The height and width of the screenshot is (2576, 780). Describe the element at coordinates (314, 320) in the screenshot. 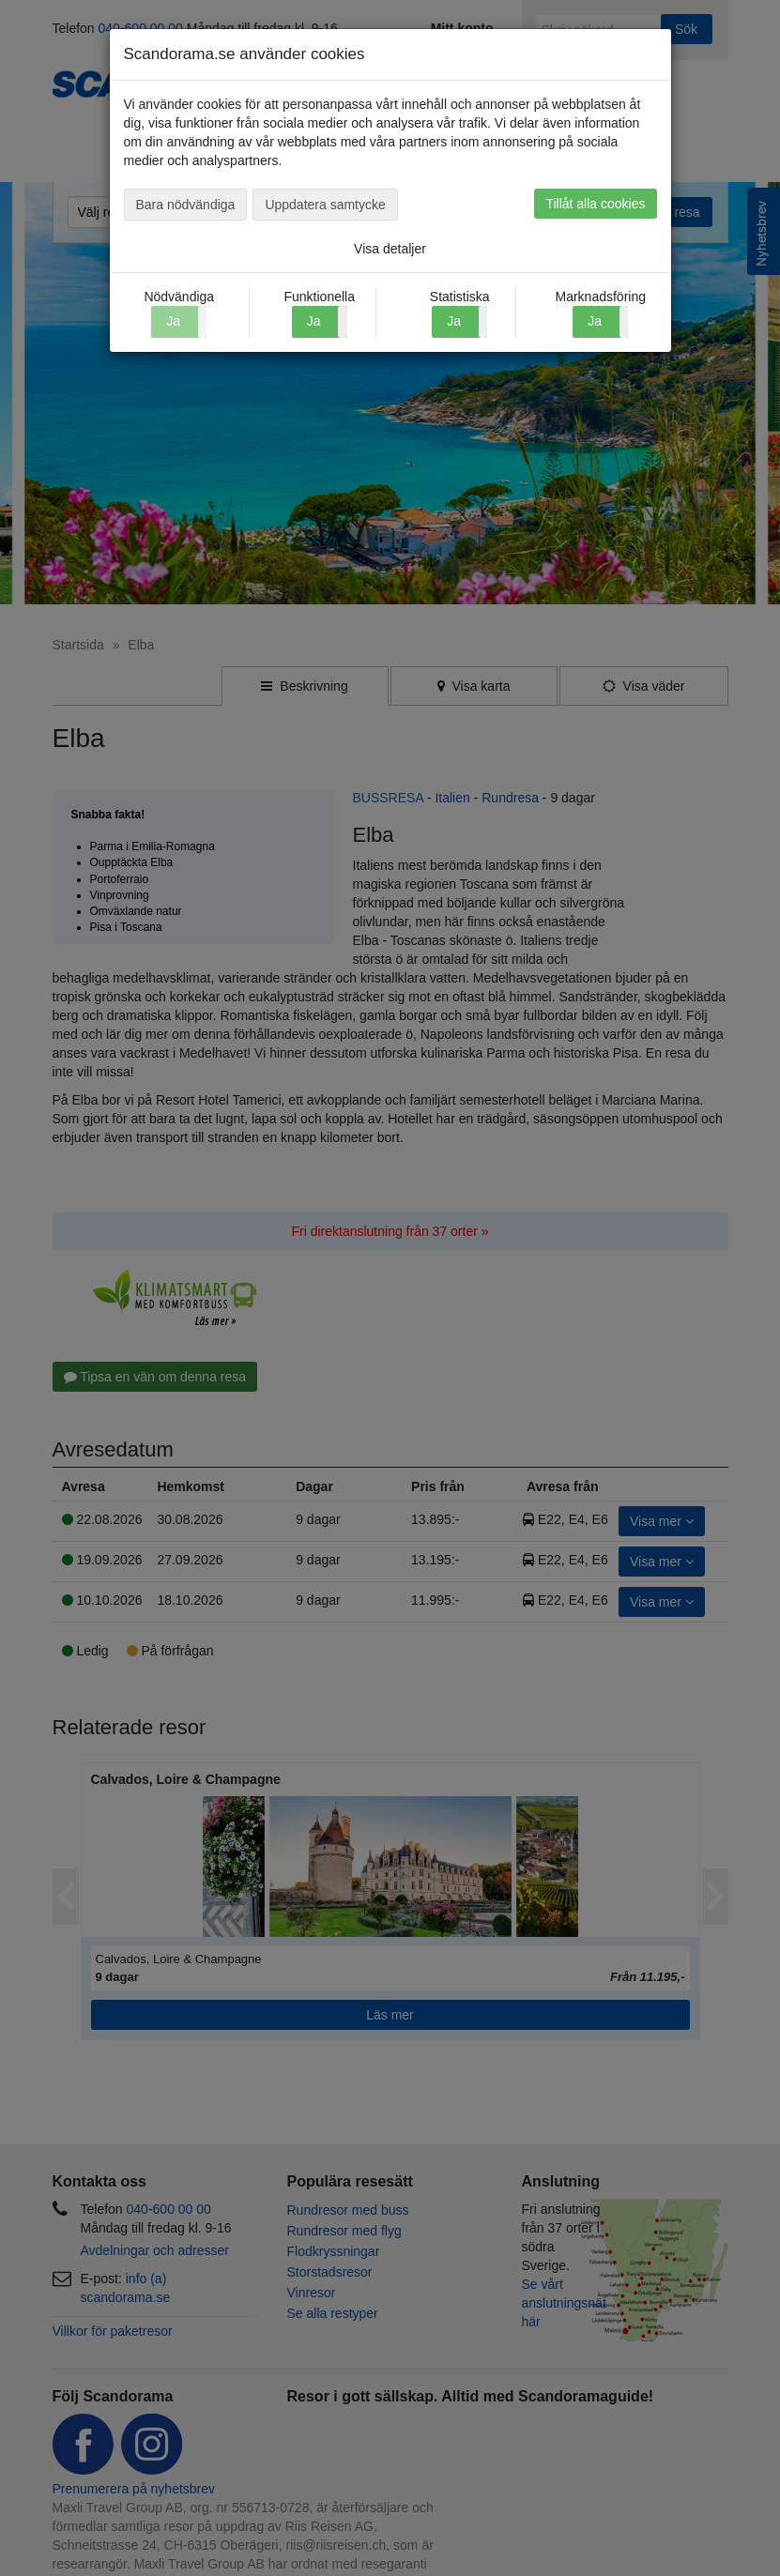

I see `Ja` at that location.